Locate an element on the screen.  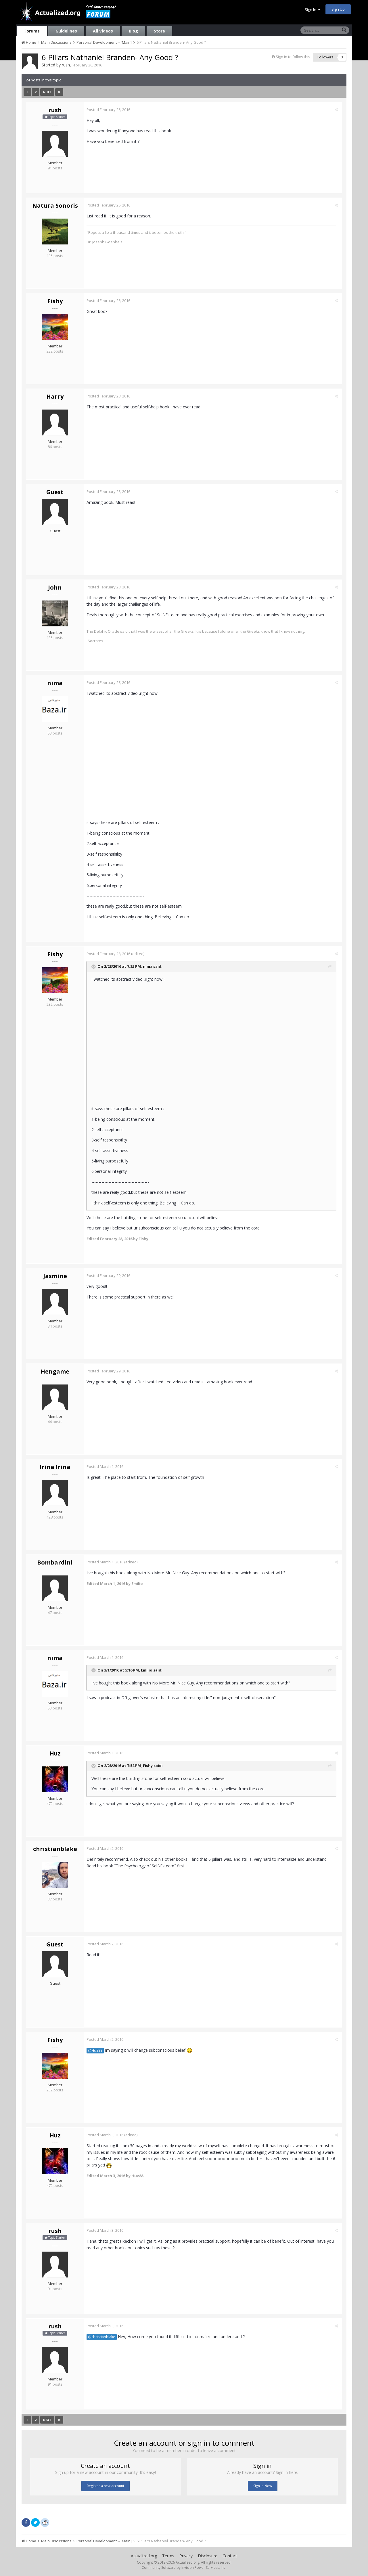
Huz is located at coordinates (55, 1753).